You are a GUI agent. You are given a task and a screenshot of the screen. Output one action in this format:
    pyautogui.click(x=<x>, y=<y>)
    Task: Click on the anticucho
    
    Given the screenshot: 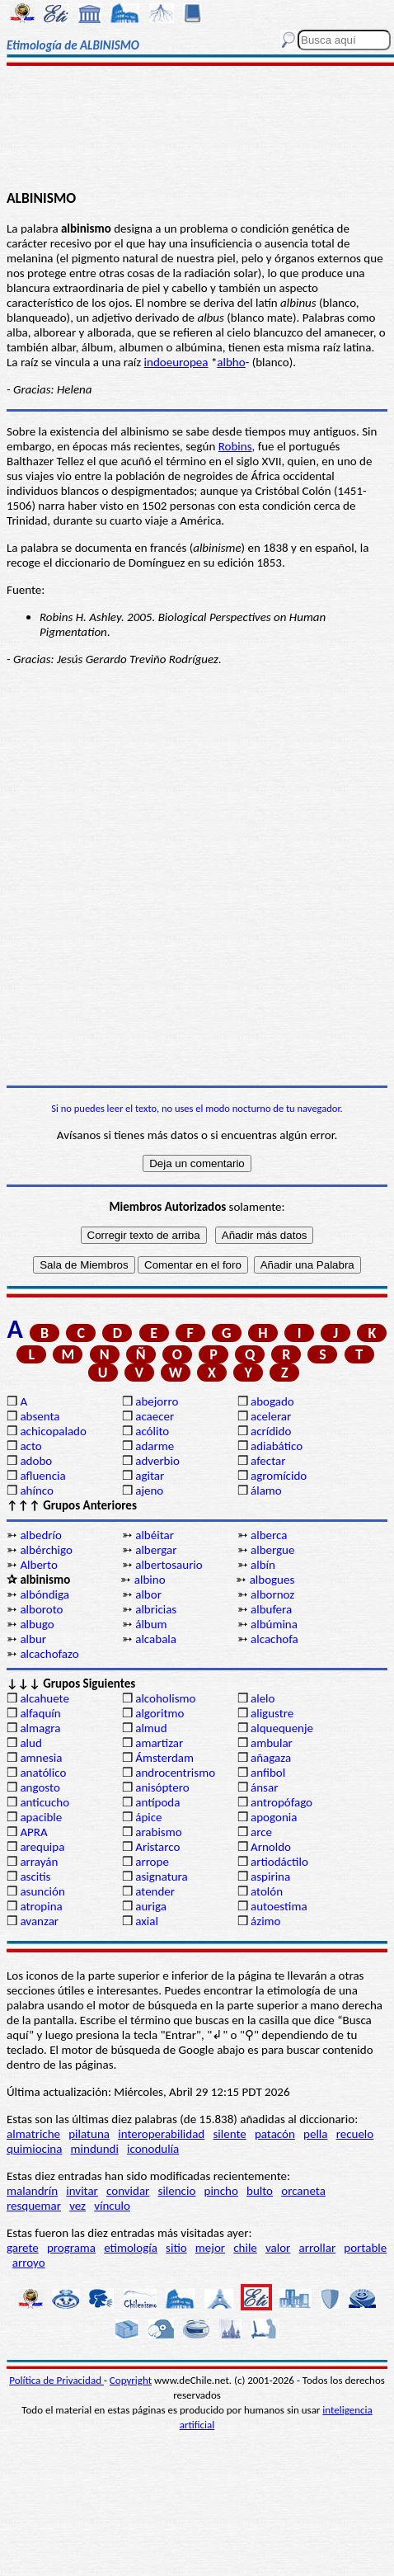 What is the action you would take?
    pyautogui.click(x=44, y=1802)
    